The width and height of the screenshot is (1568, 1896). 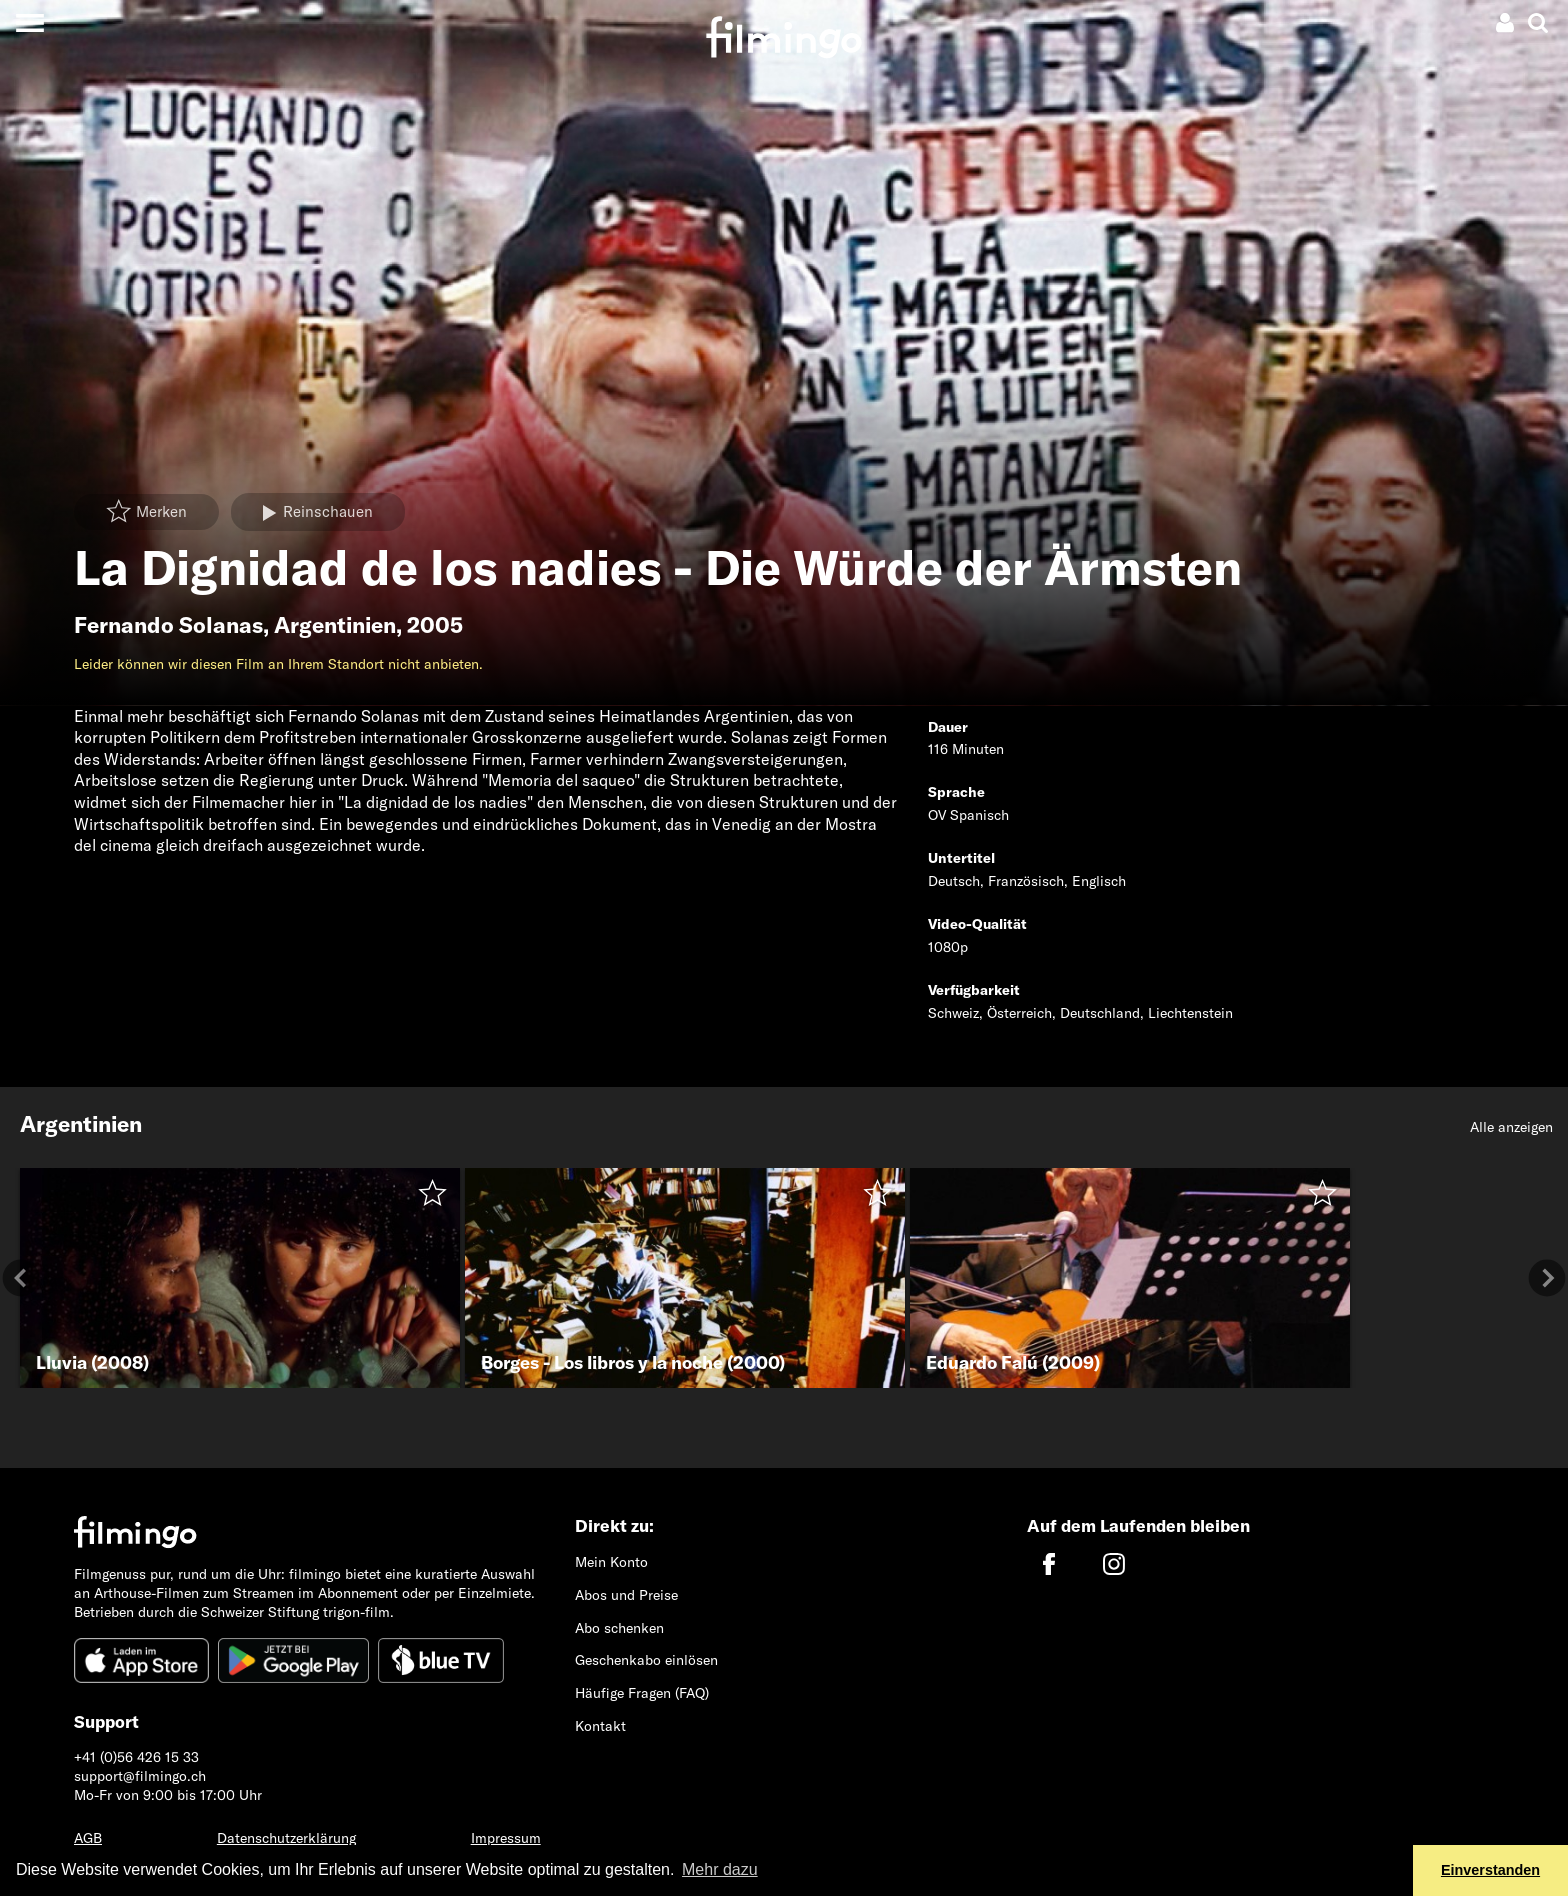 What do you see at coordinates (286, 1838) in the screenshot?
I see `Datenschutzerklärung` at bounding box center [286, 1838].